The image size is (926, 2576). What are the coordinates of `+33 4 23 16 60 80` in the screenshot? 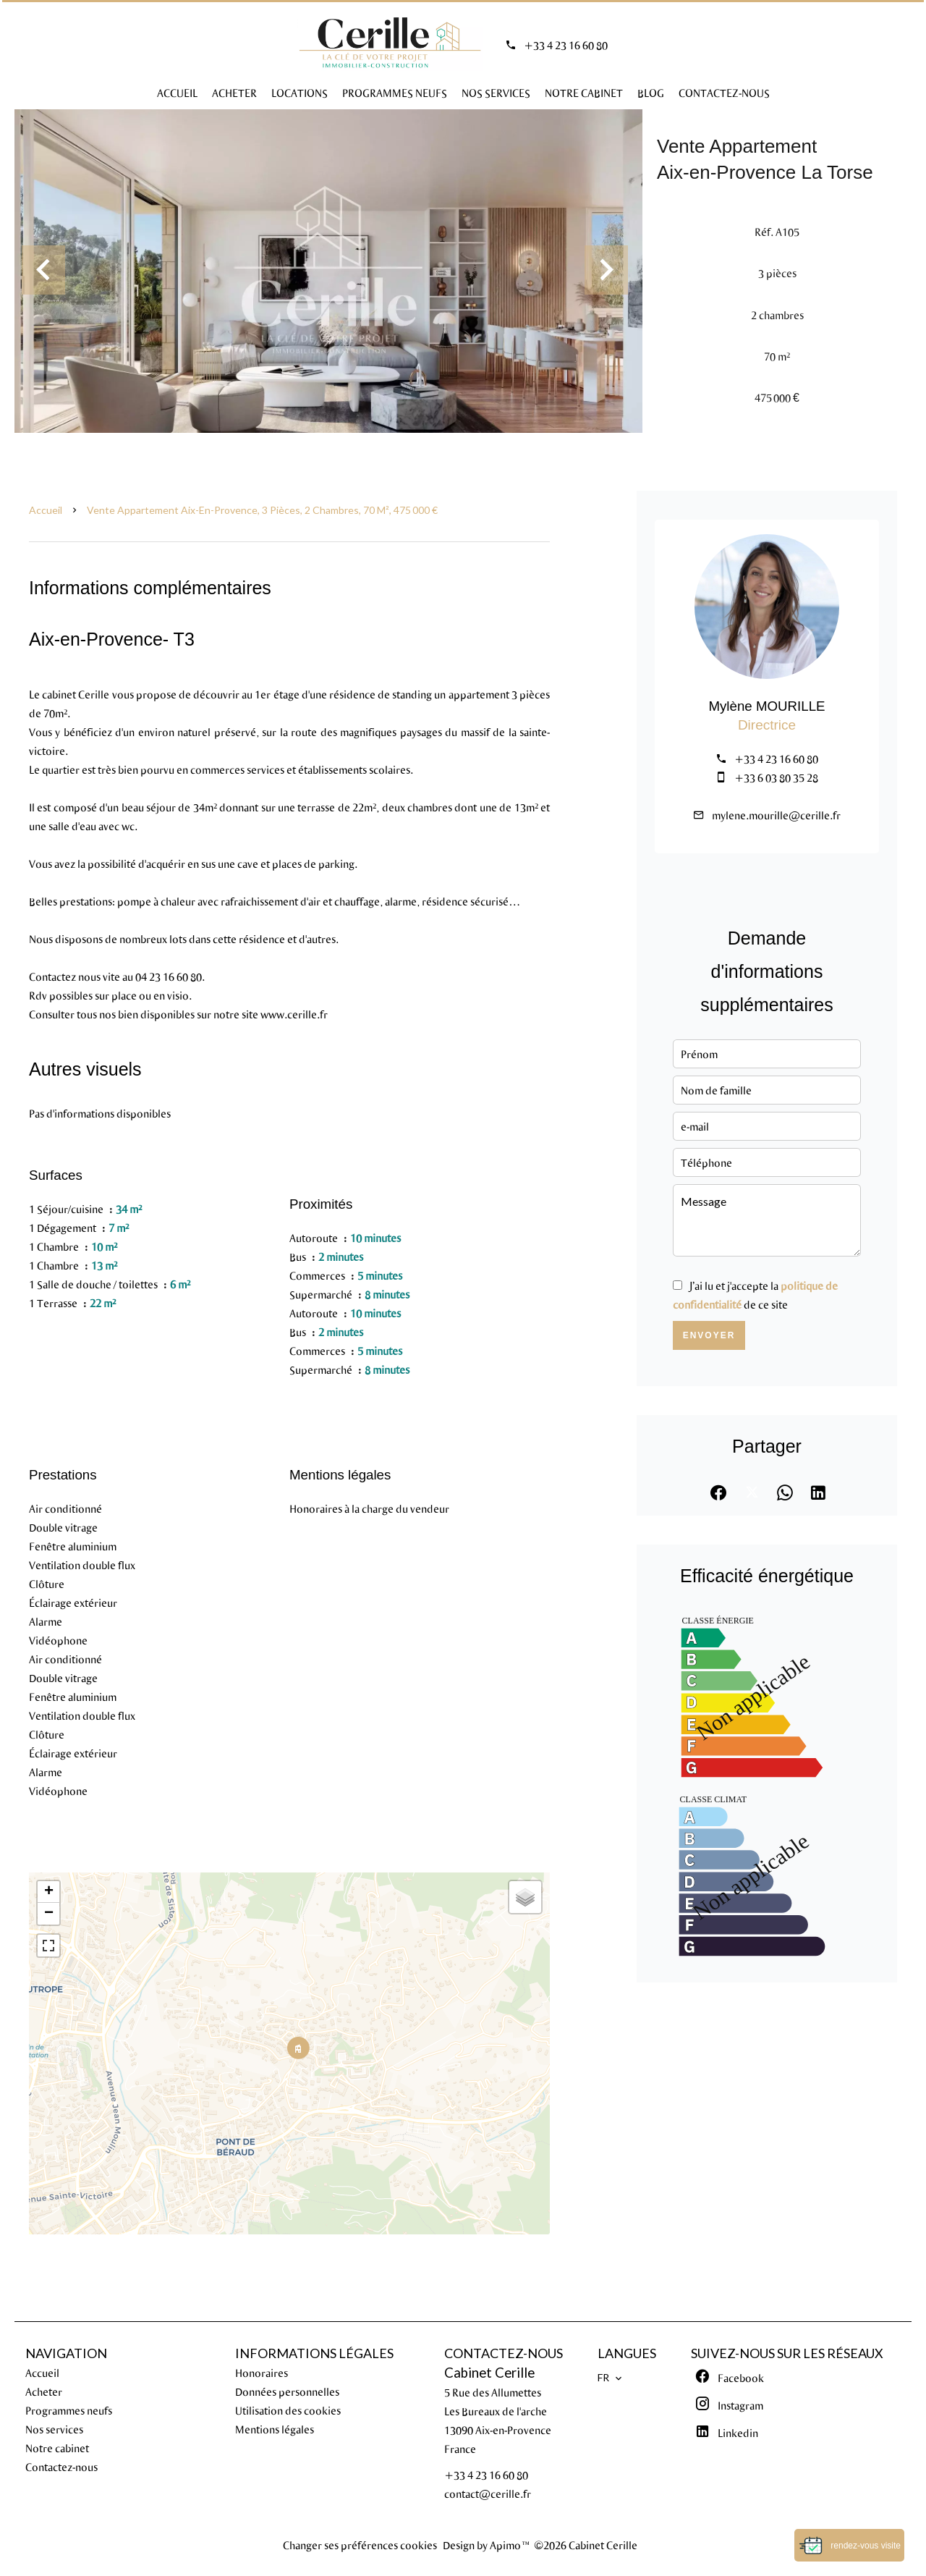 It's located at (566, 44).